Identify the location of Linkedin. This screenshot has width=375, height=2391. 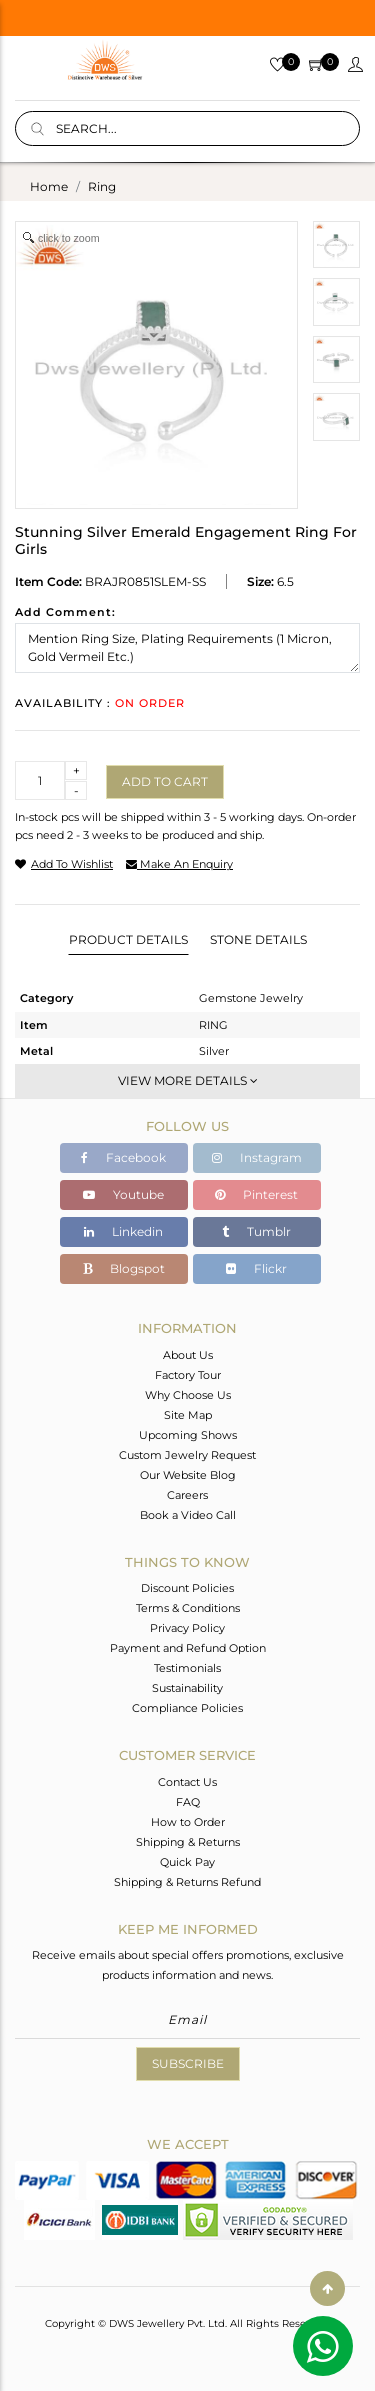
(123, 1231).